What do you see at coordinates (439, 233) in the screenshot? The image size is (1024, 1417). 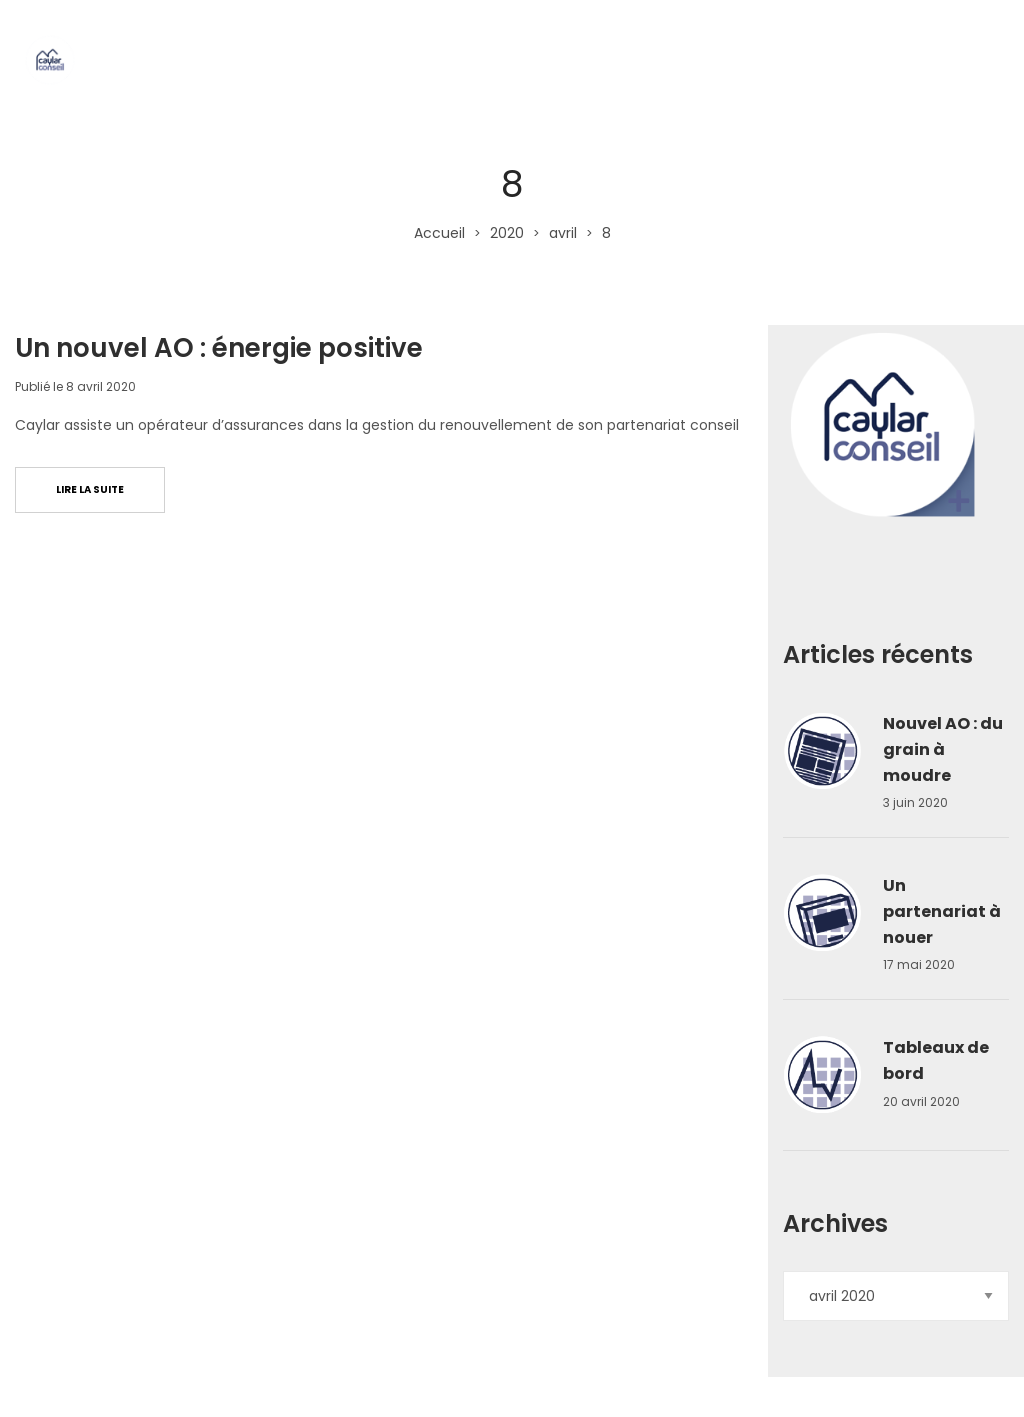 I see `Accueil` at bounding box center [439, 233].